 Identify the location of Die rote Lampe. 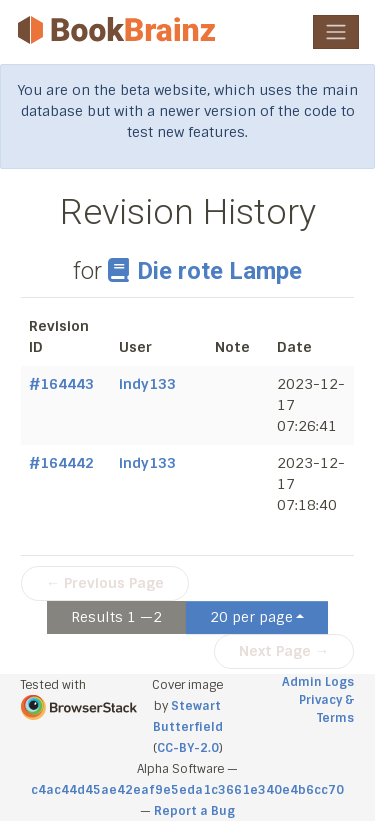
(204, 271).